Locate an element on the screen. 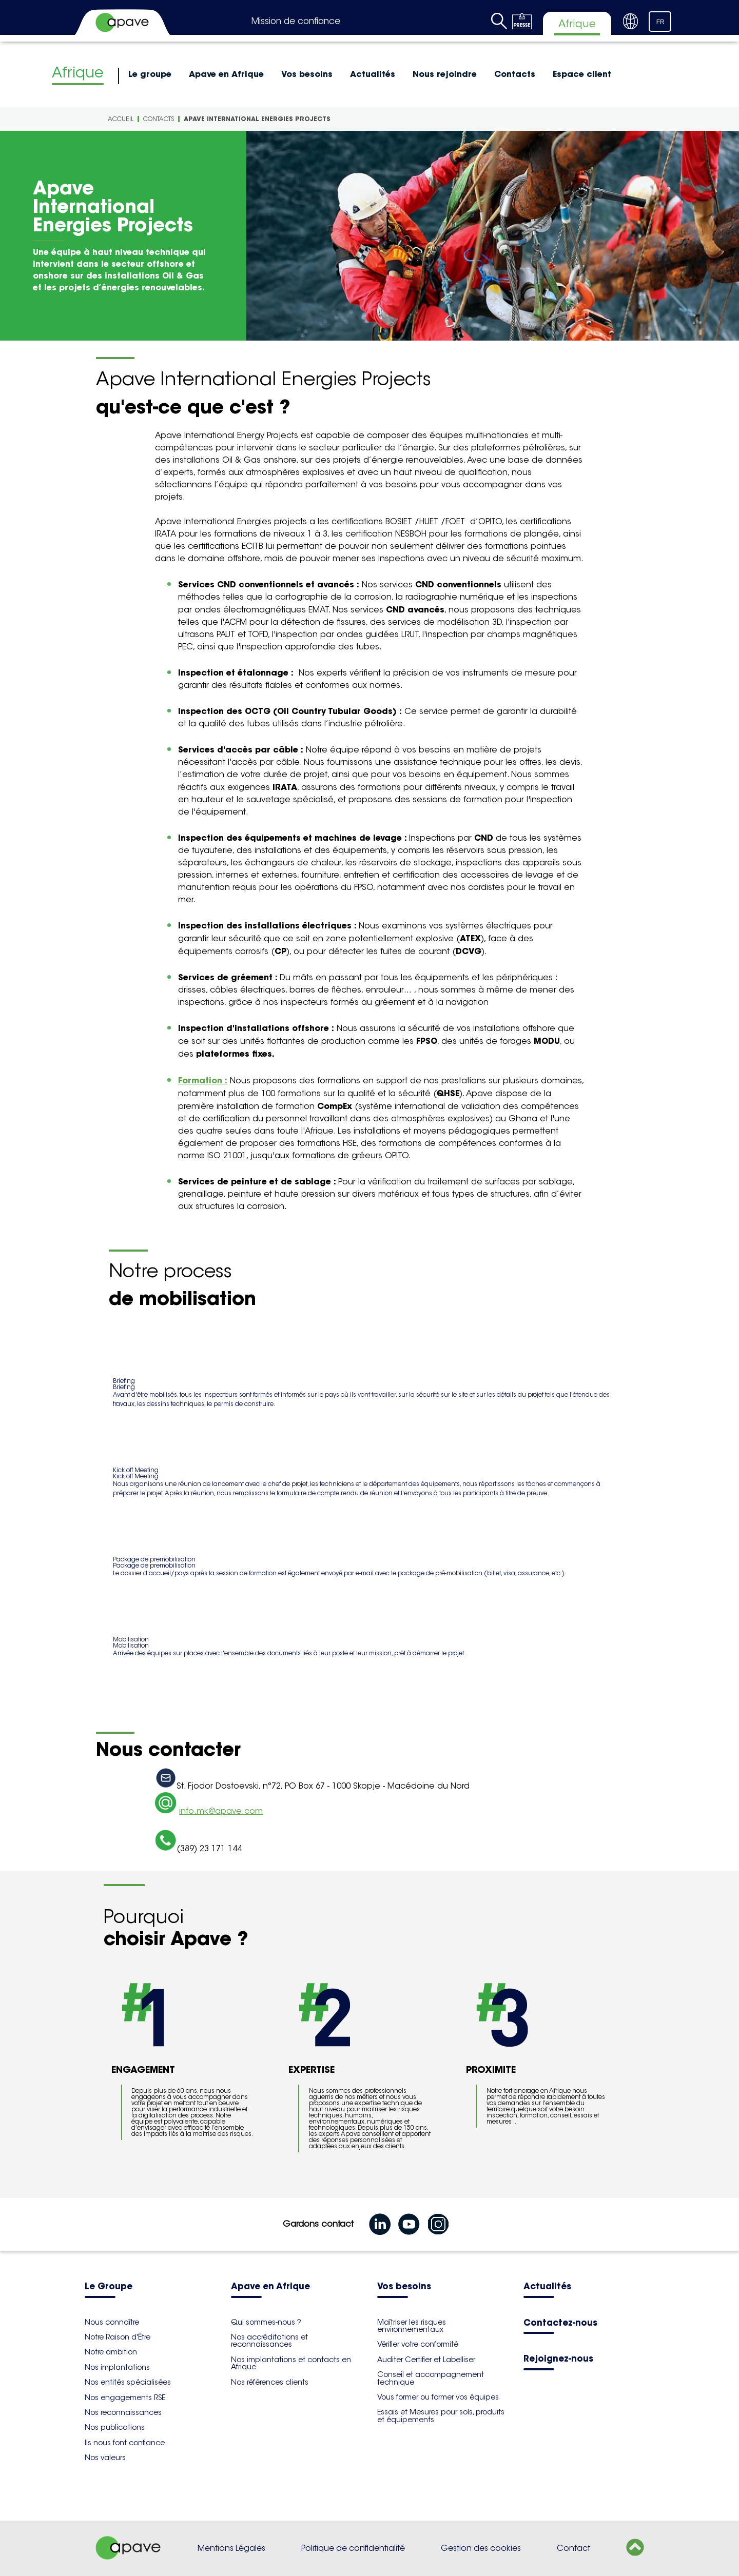 This screenshot has height=2576, width=739. Vos besoins is located at coordinates (307, 74).